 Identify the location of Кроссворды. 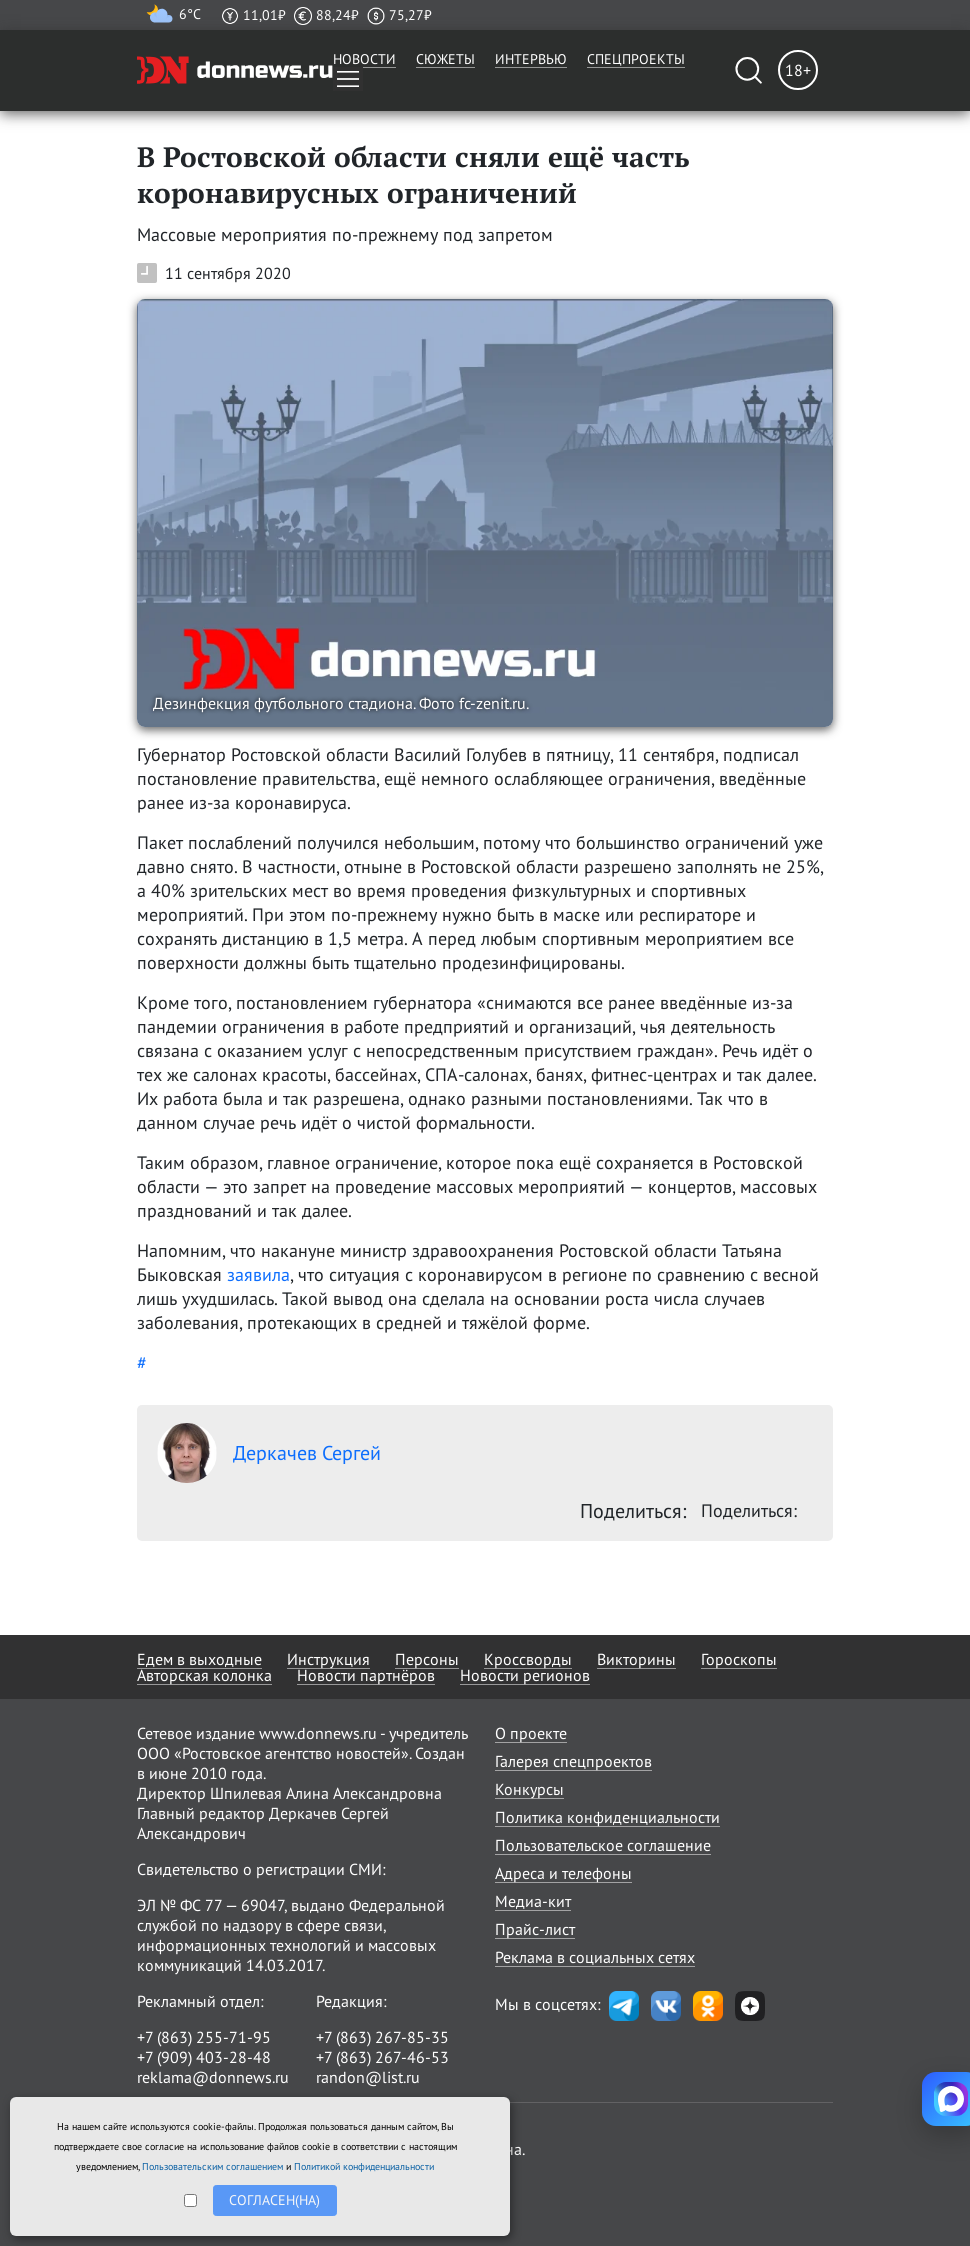
(528, 1659).